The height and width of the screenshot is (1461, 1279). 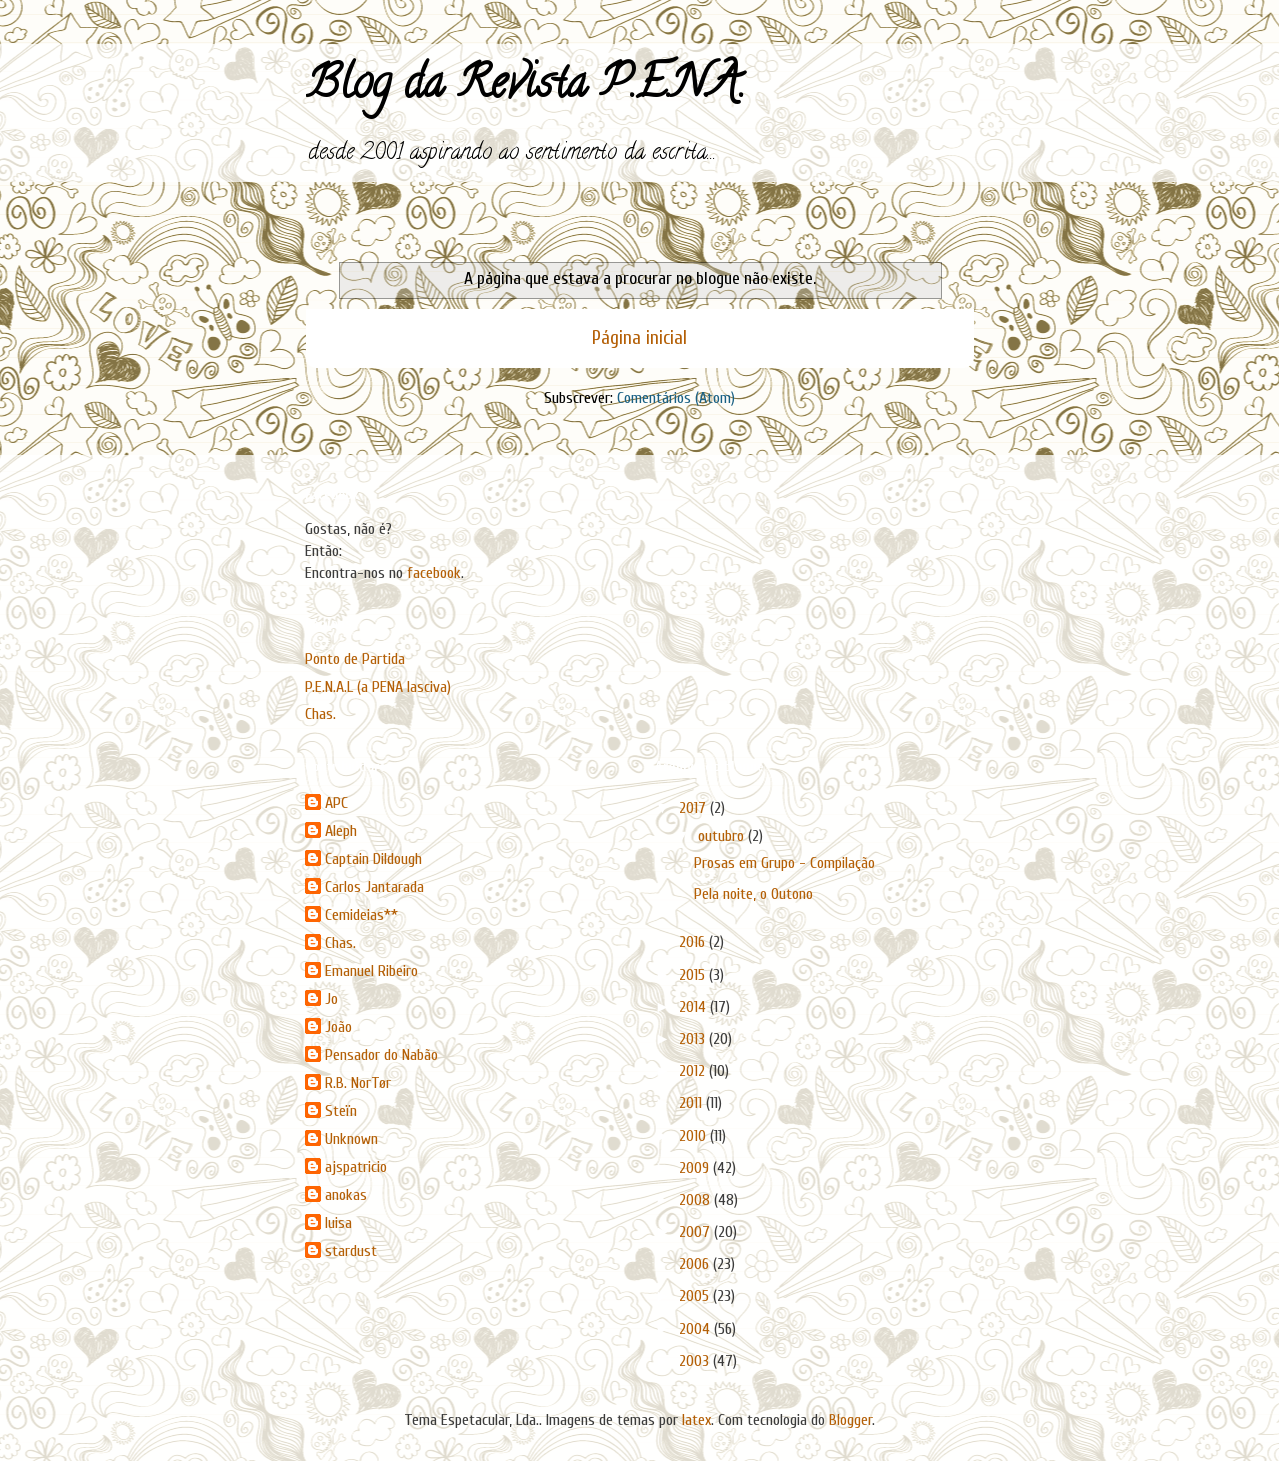 I want to click on P.E.N.A.L (a PENA lasciva), so click(x=378, y=687).